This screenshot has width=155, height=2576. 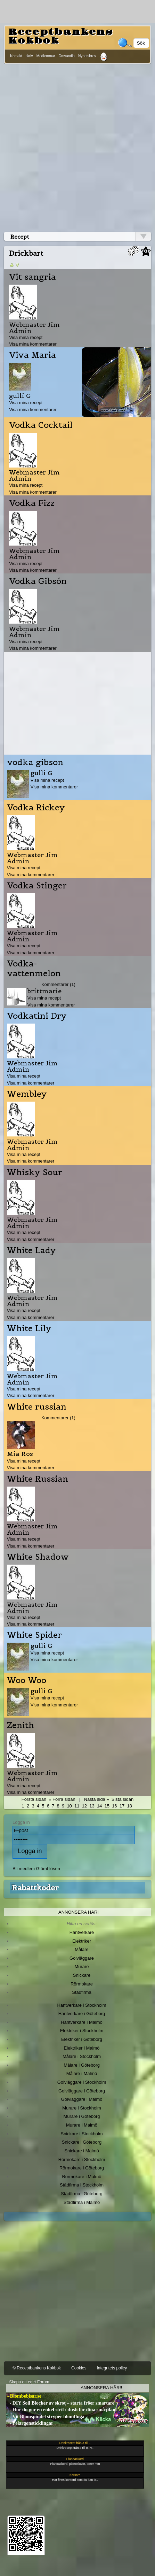 What do you see at coordinates (81, 1941) in the screenshot?
I see `Elektriker` at bounding box center [81, 1941].